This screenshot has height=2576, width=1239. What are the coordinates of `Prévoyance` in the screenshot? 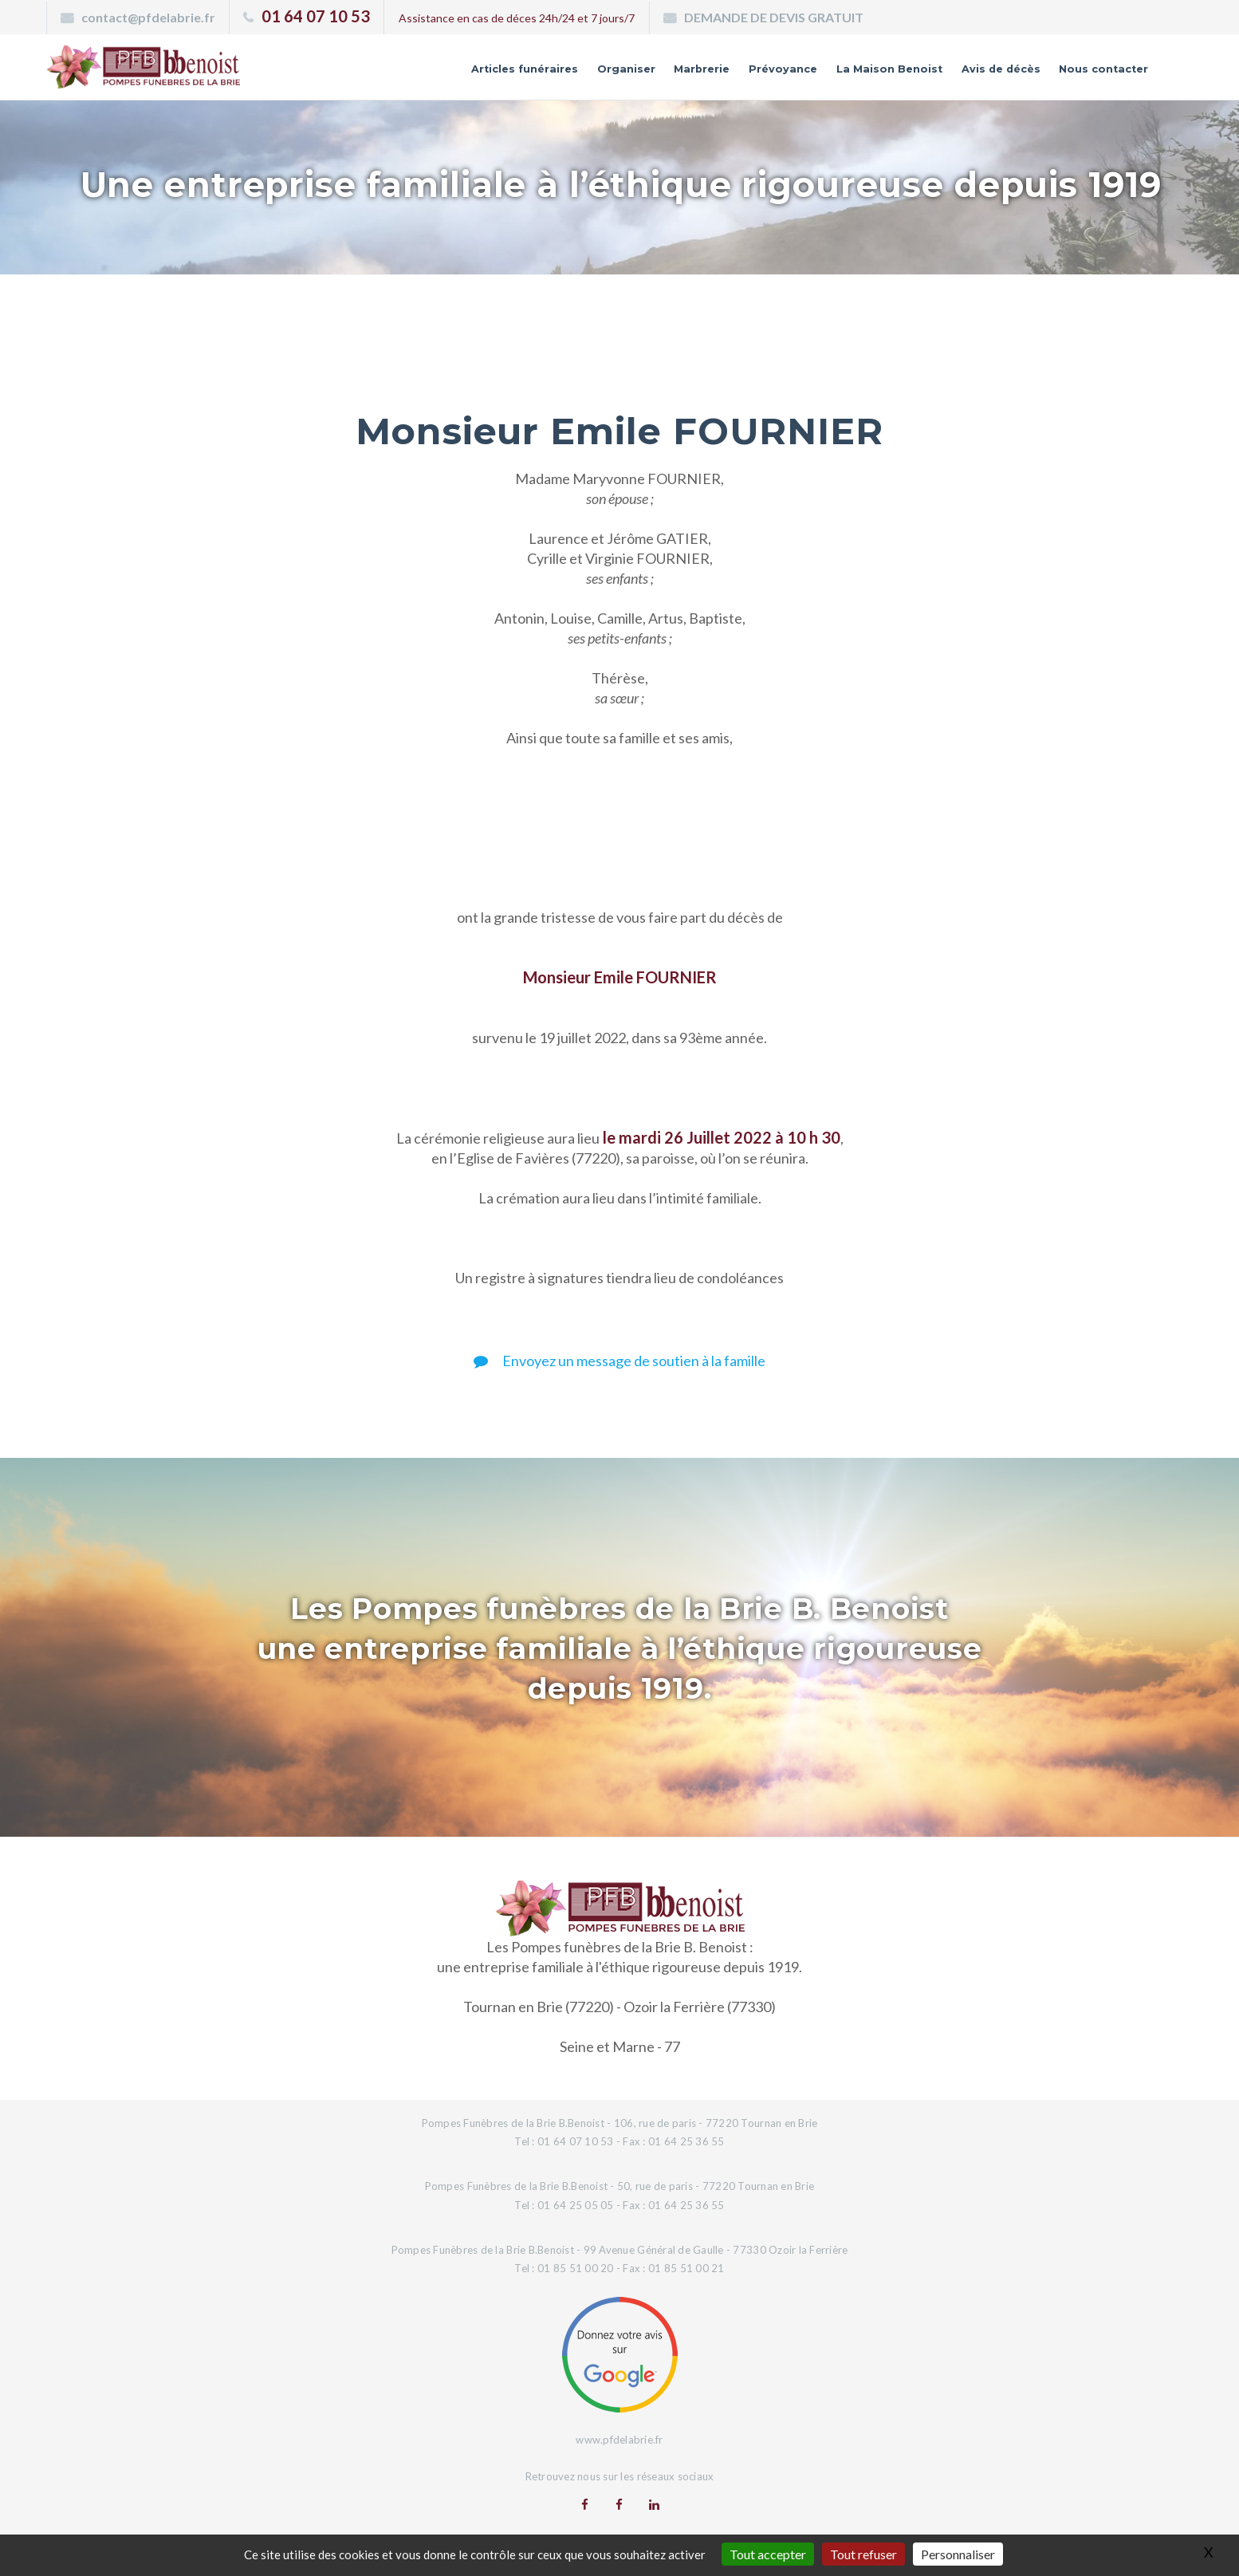 It's located at (696, 74).